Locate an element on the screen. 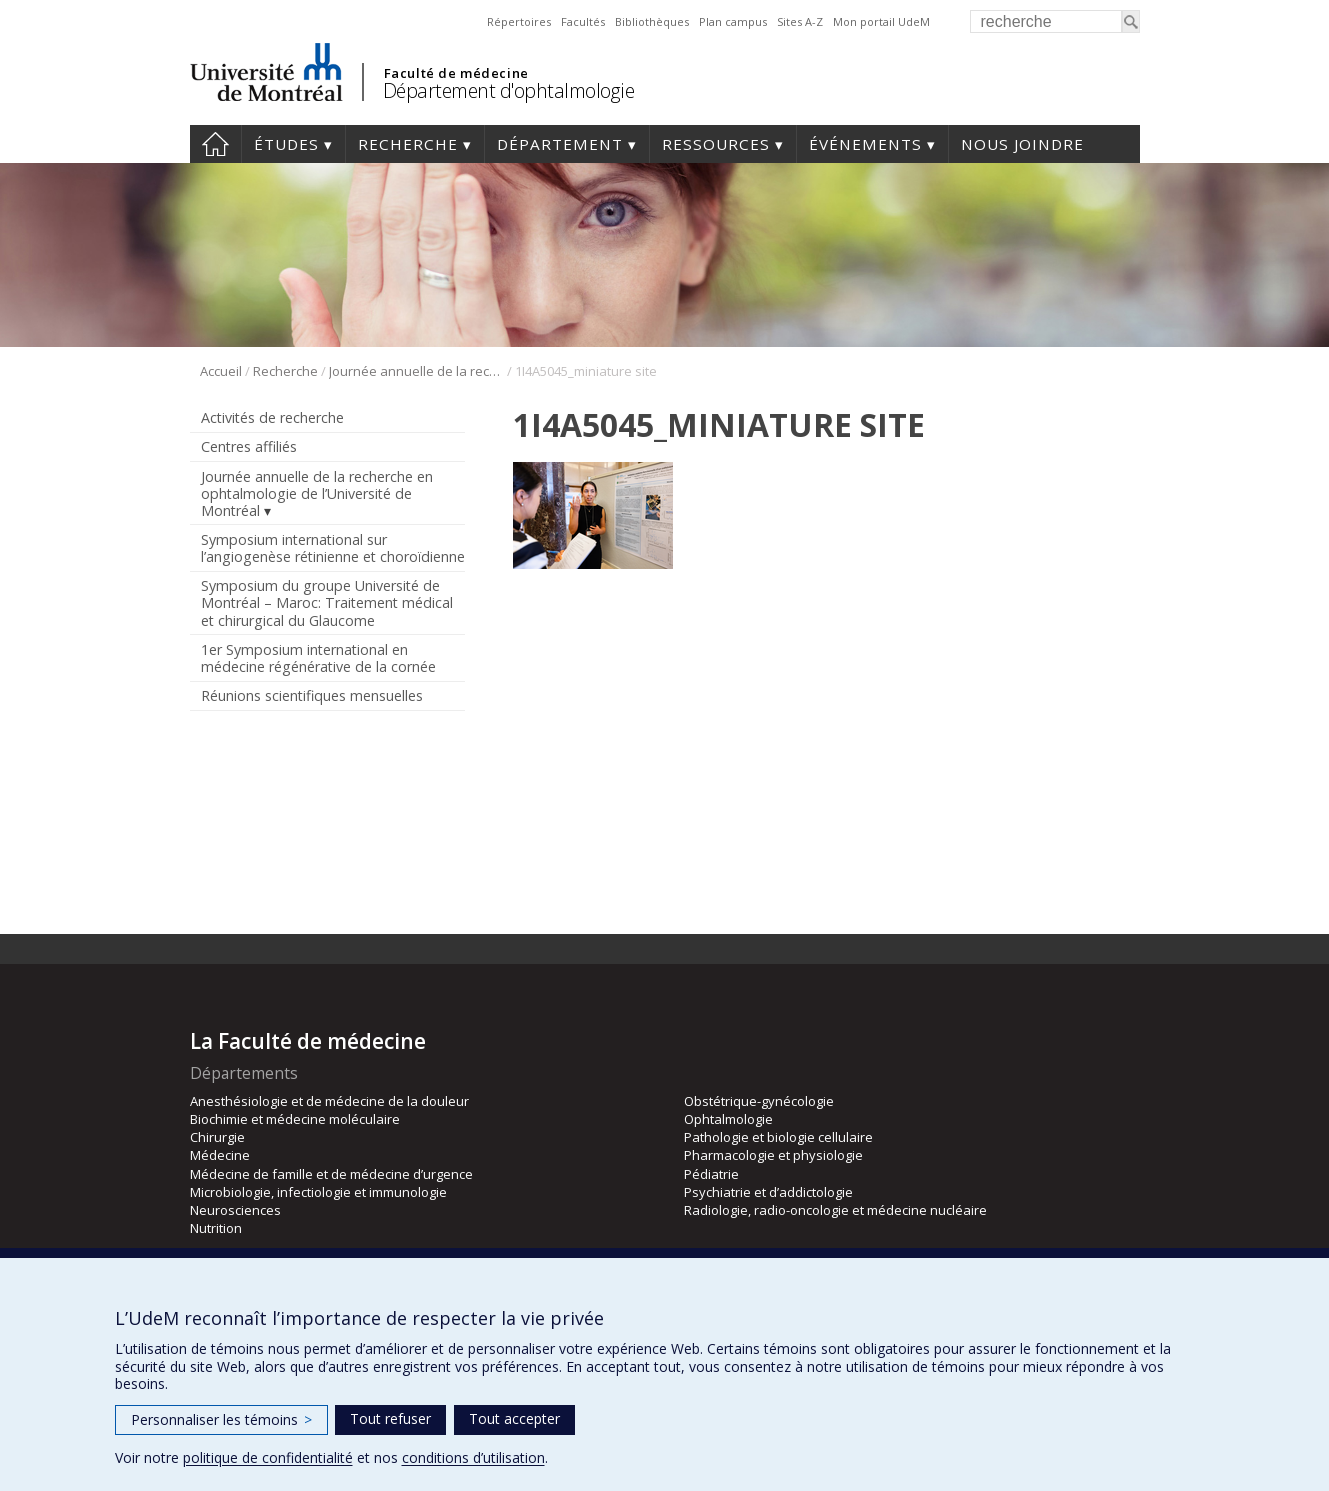 This screenshot has width=1329, height=1491. Faculté de médecine is located at coordinates (456, 73).